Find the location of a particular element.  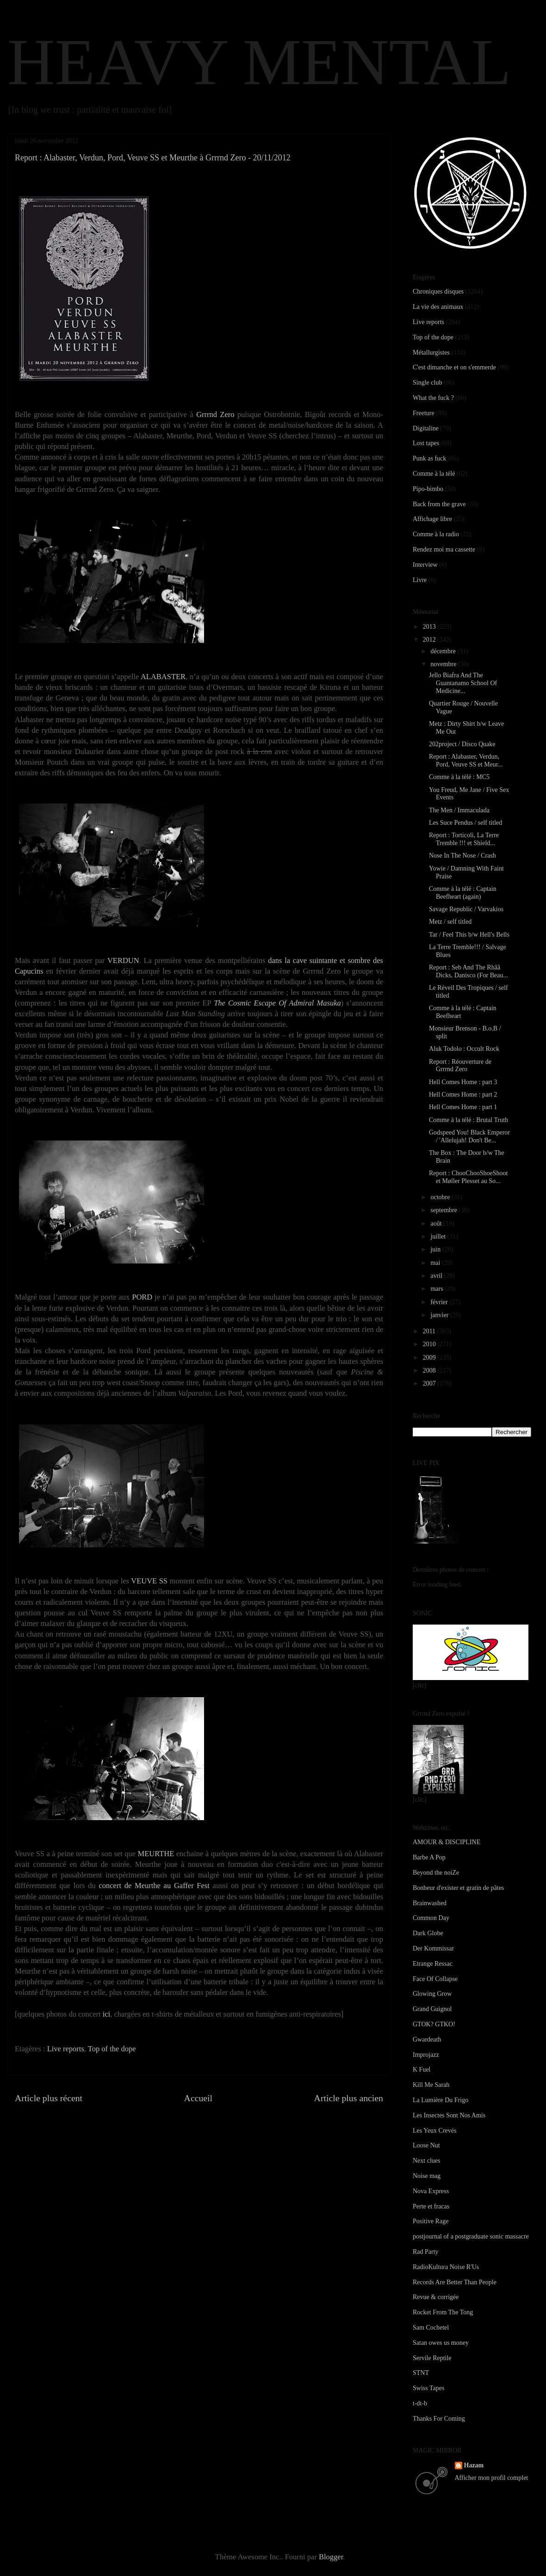

2007 is located at coordinates (430, 1383).